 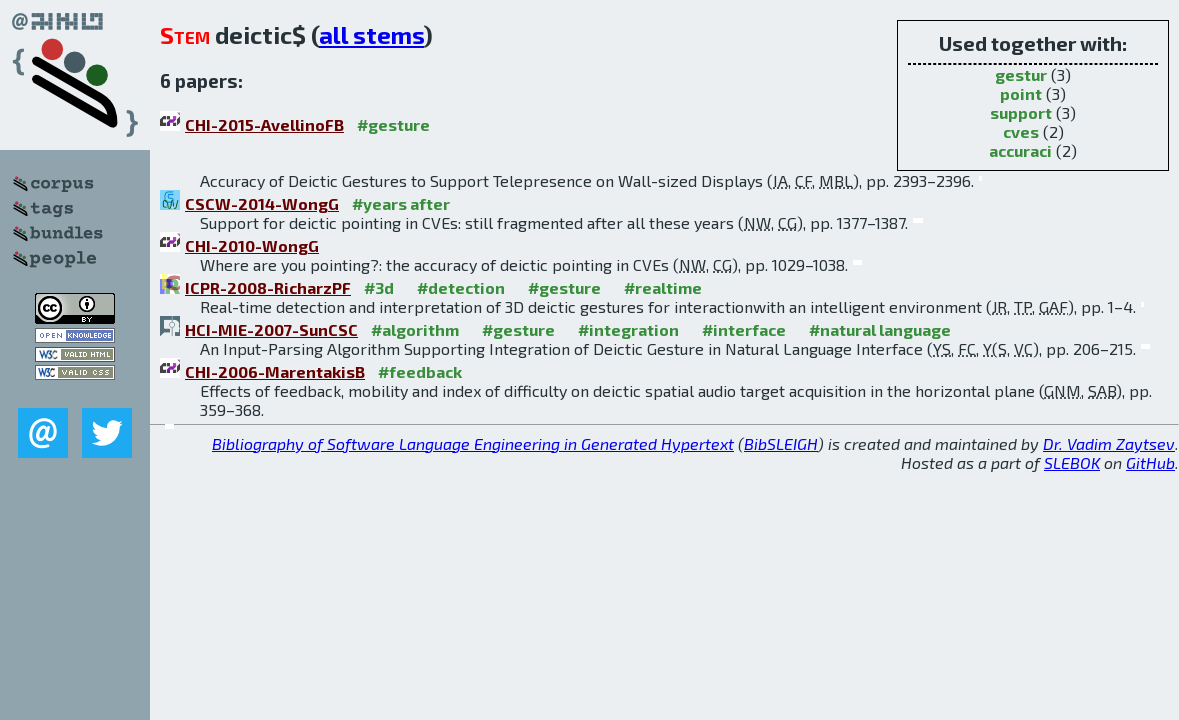 I want to click on SLEBOK, so click(x=1072, y=462).